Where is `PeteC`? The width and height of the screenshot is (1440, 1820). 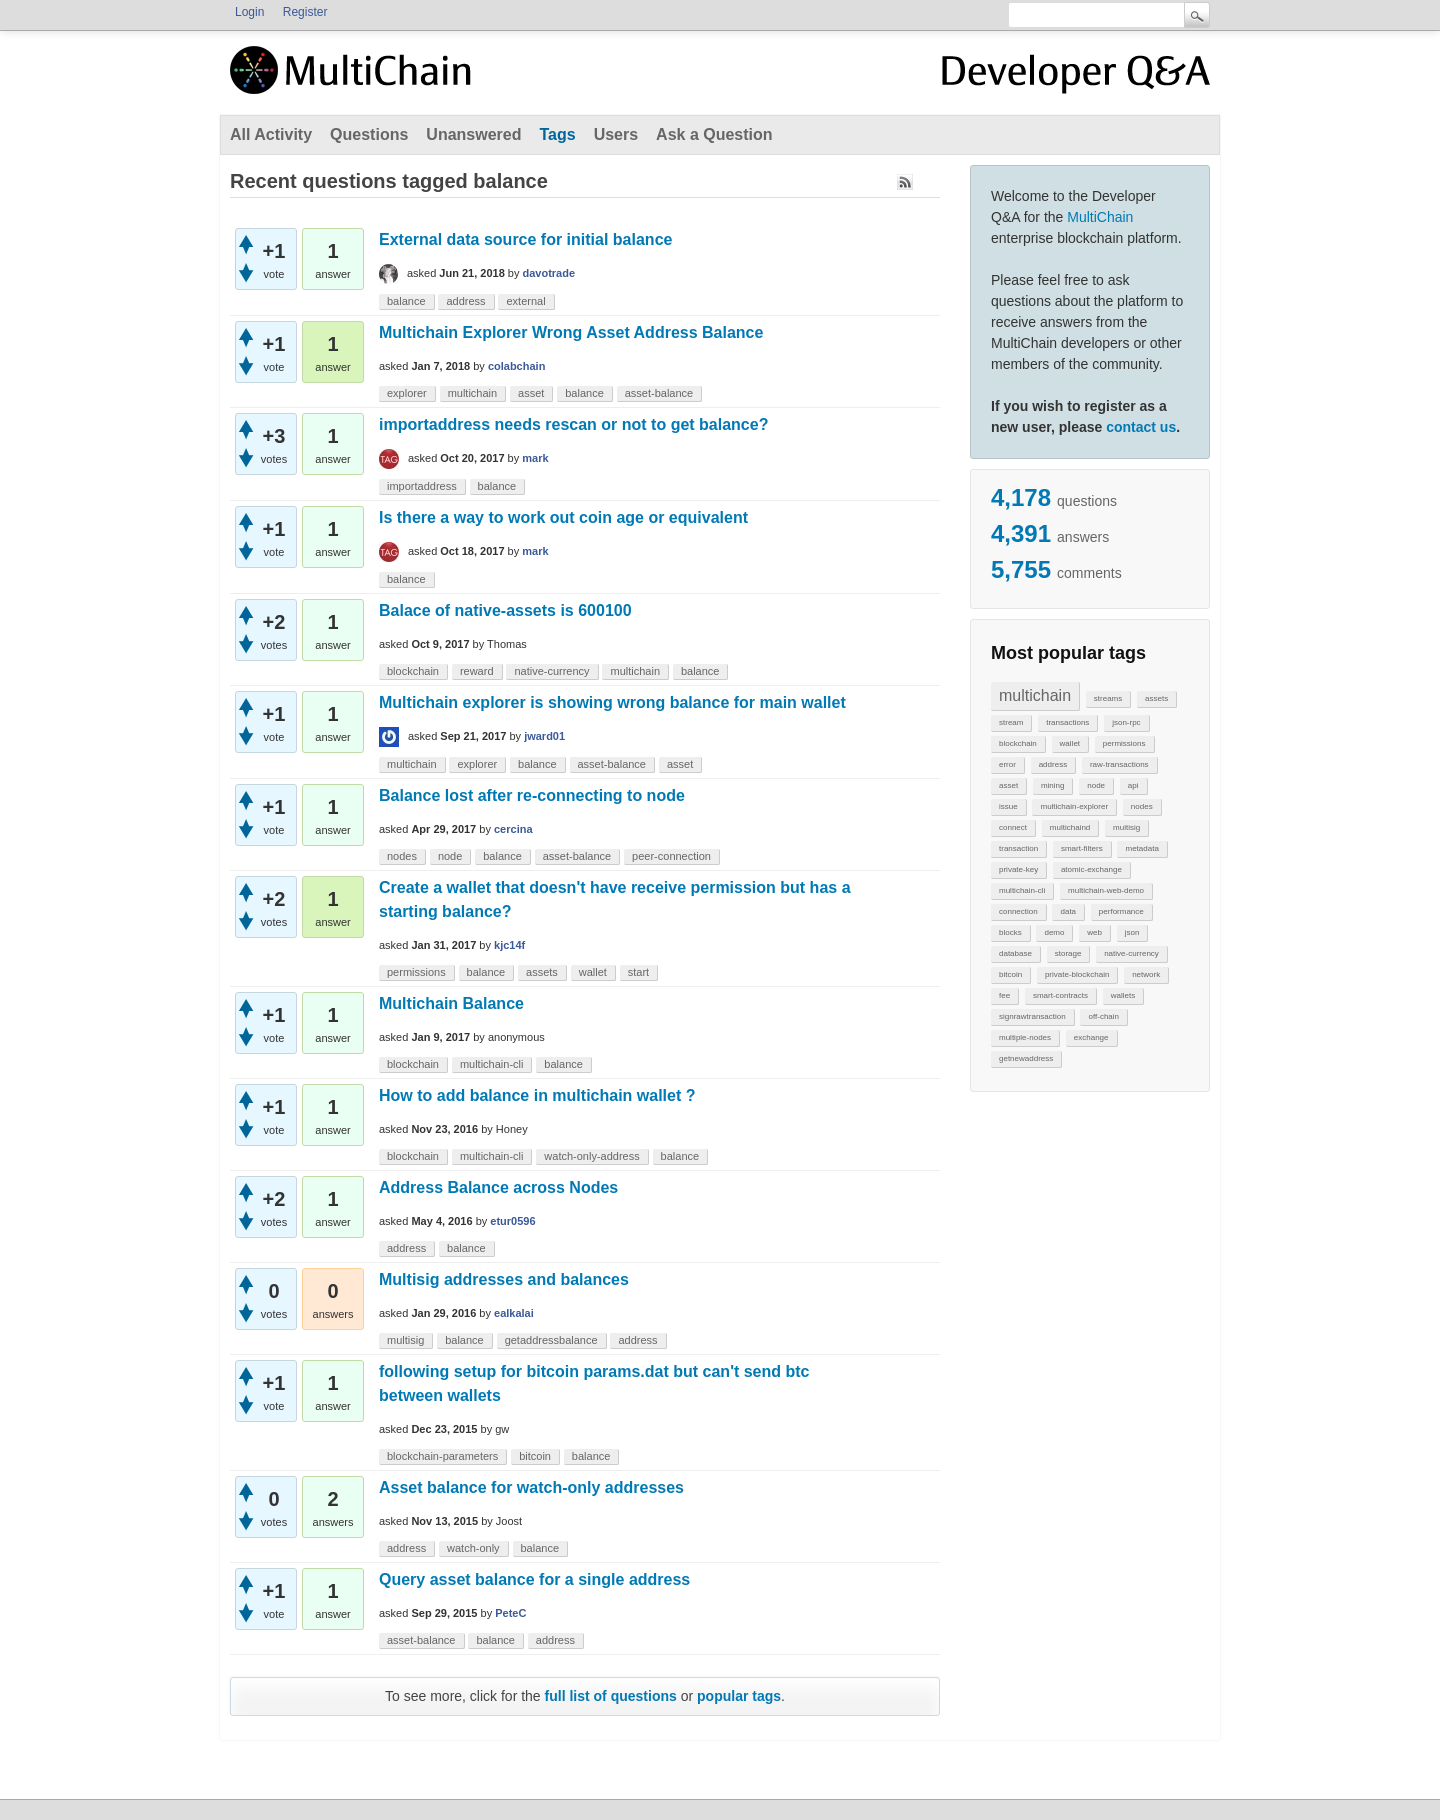
PeteC is located at coordinates (510, 1613).